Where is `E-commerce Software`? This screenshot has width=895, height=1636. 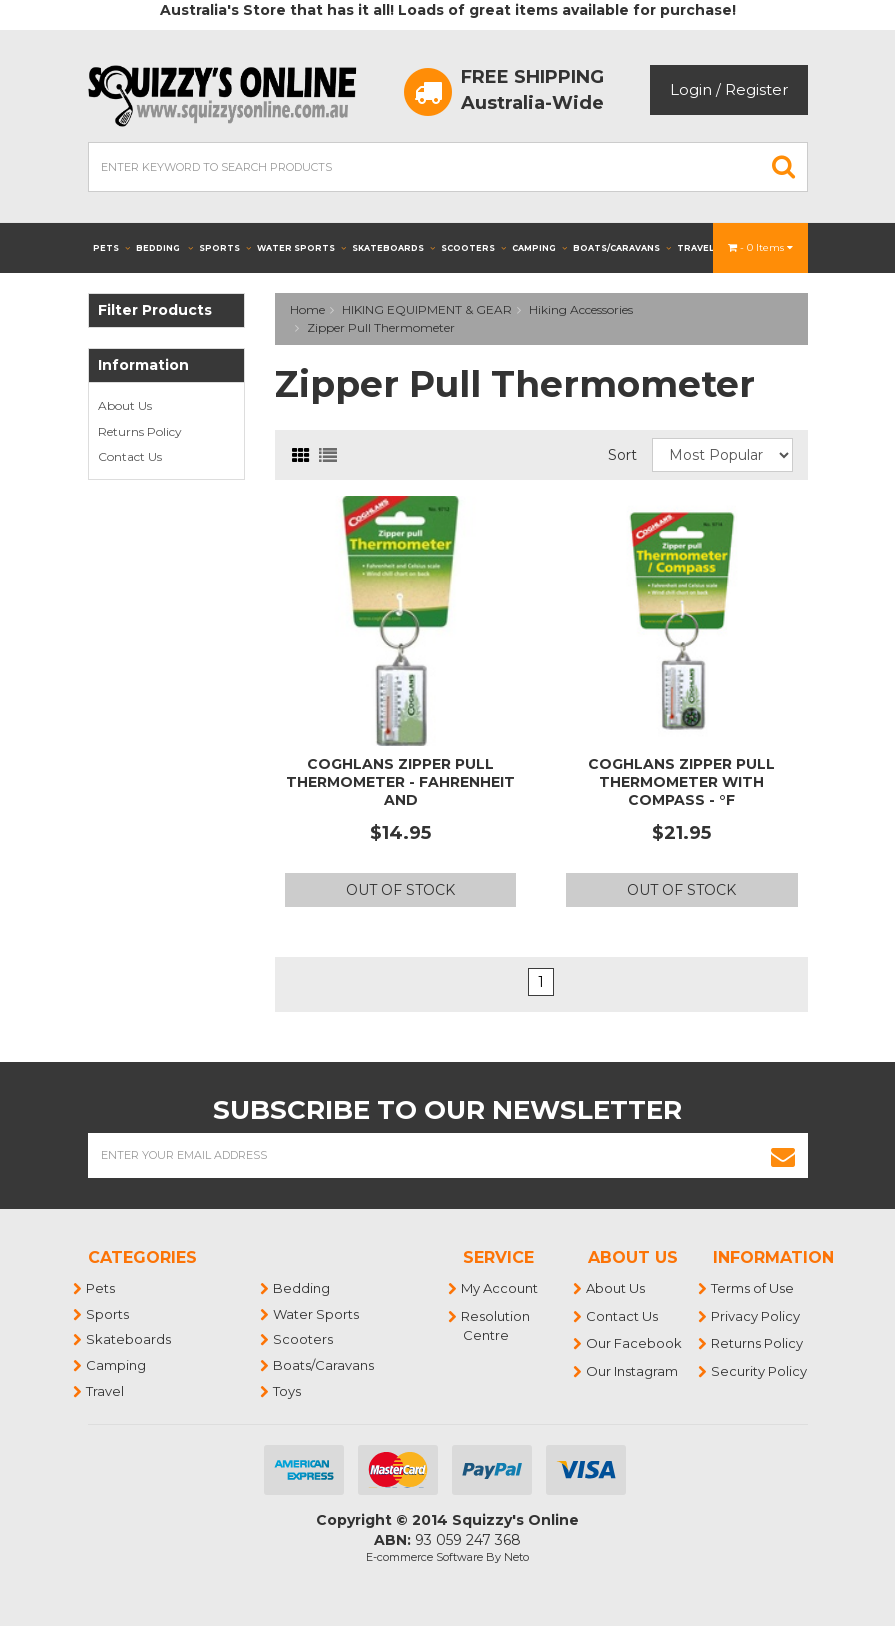
E-commerce Software is located at coordinates (424, 1557).